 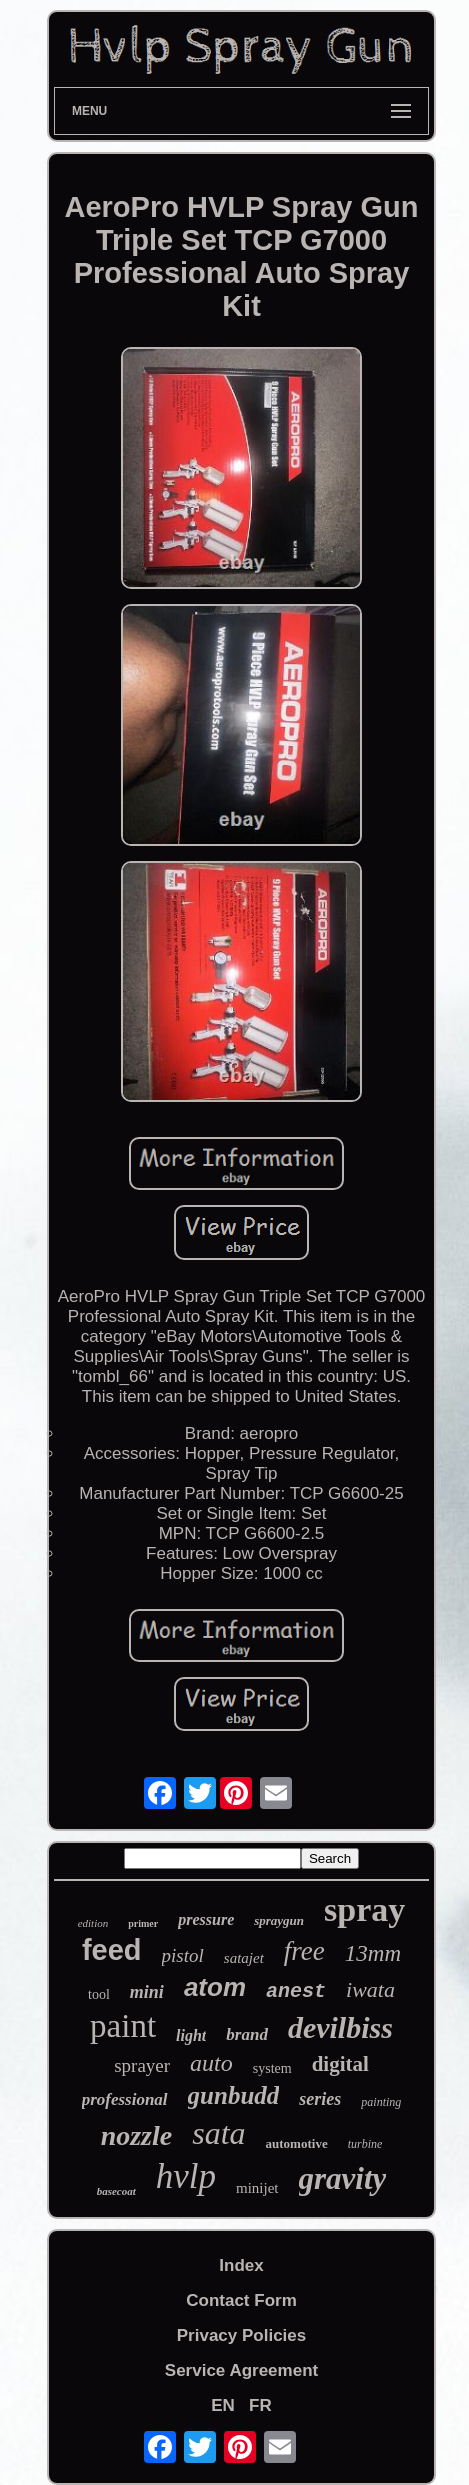 What do you see at coordinates (241, 2300) in the screenshot?
I see `Contact Form` at bounding box center [241, 2300].